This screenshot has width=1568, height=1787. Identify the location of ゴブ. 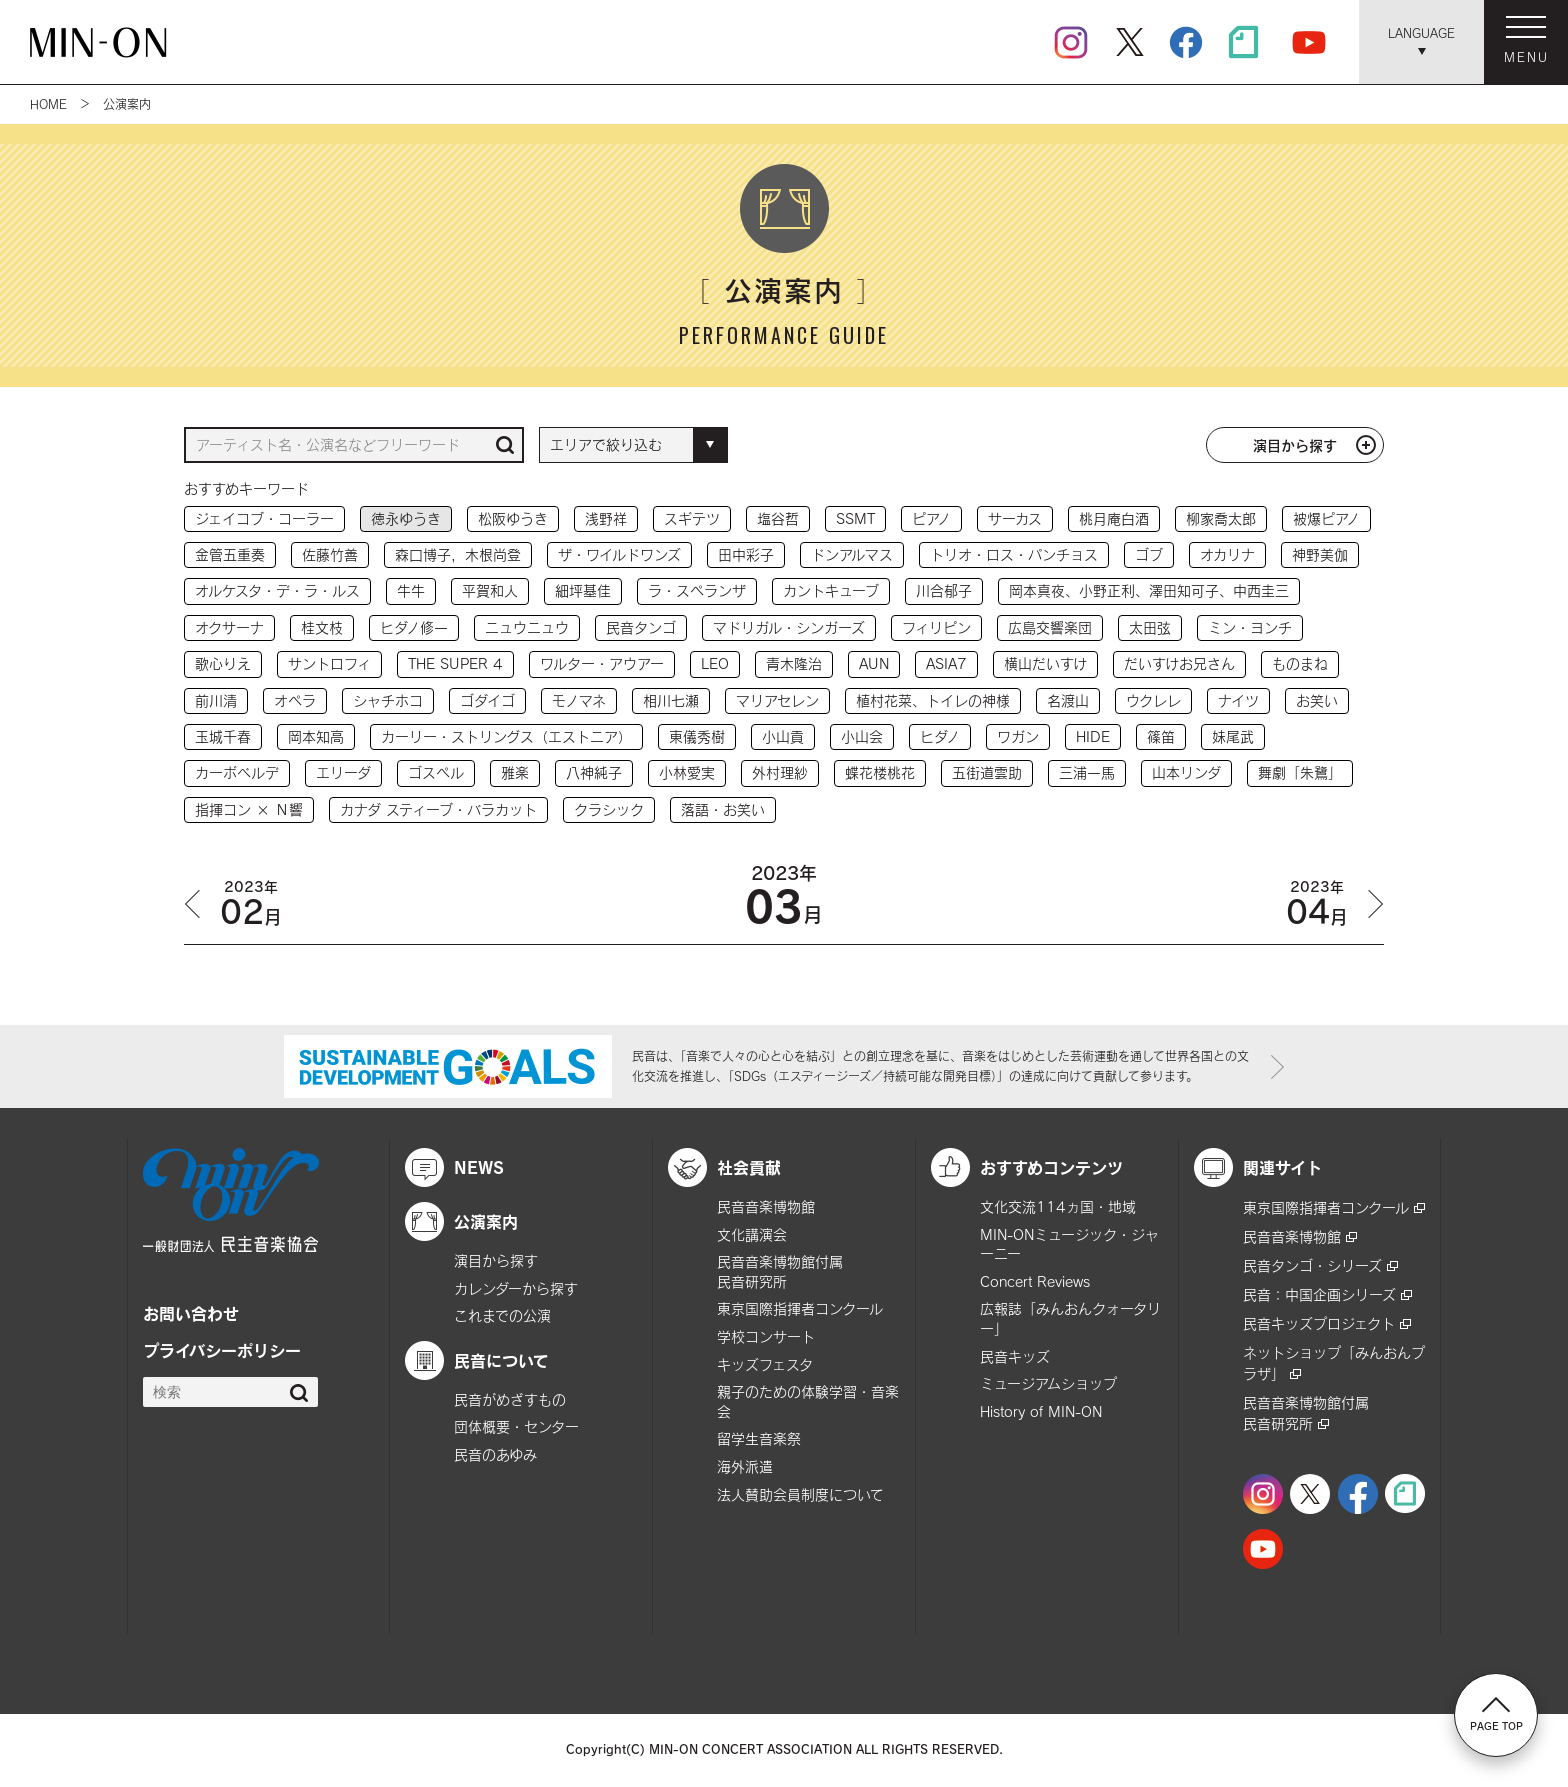
(1149, 554).